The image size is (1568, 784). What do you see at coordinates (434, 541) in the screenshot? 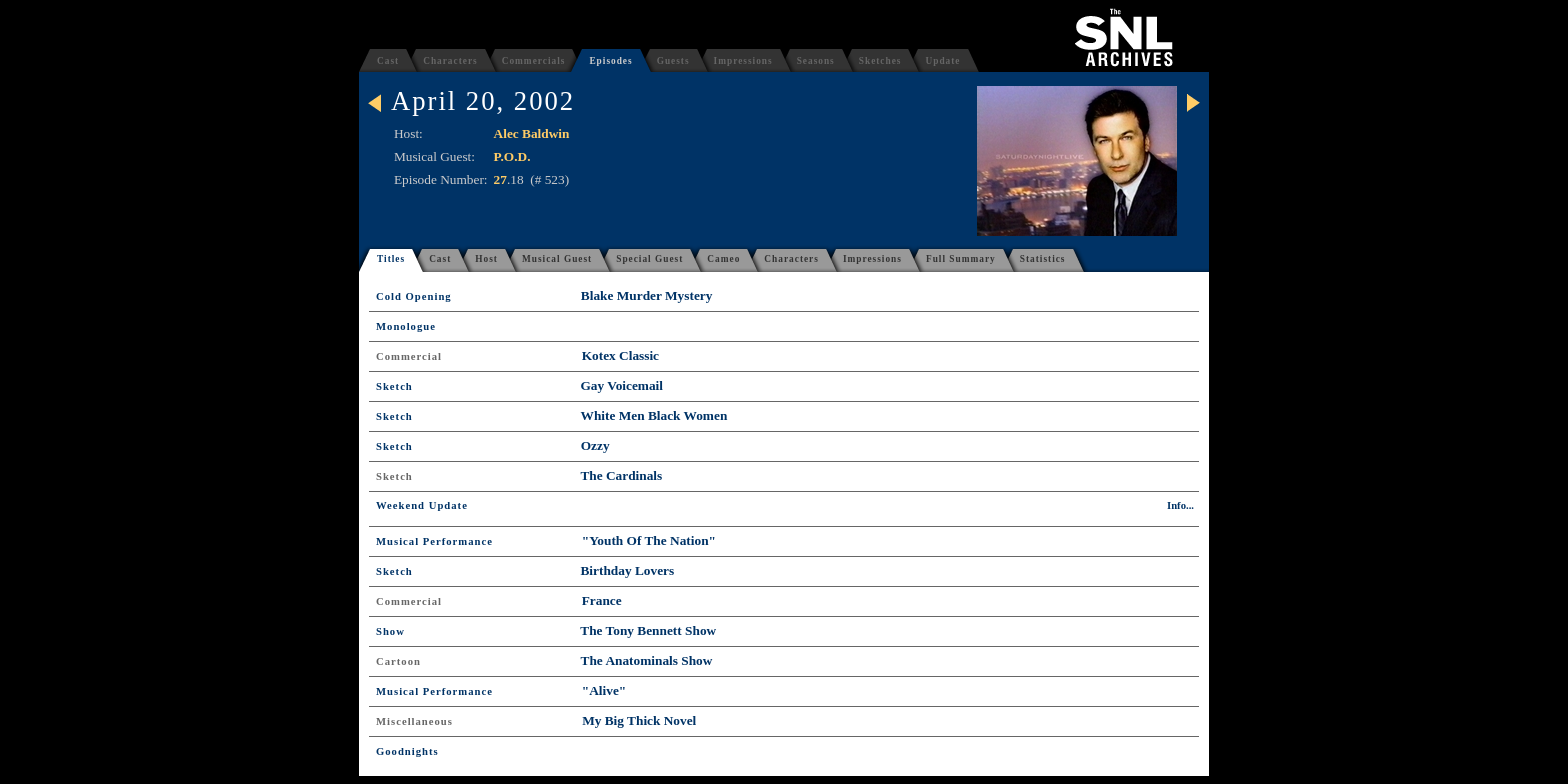
I see `Musical Performance` at bounding box center [434, 541].